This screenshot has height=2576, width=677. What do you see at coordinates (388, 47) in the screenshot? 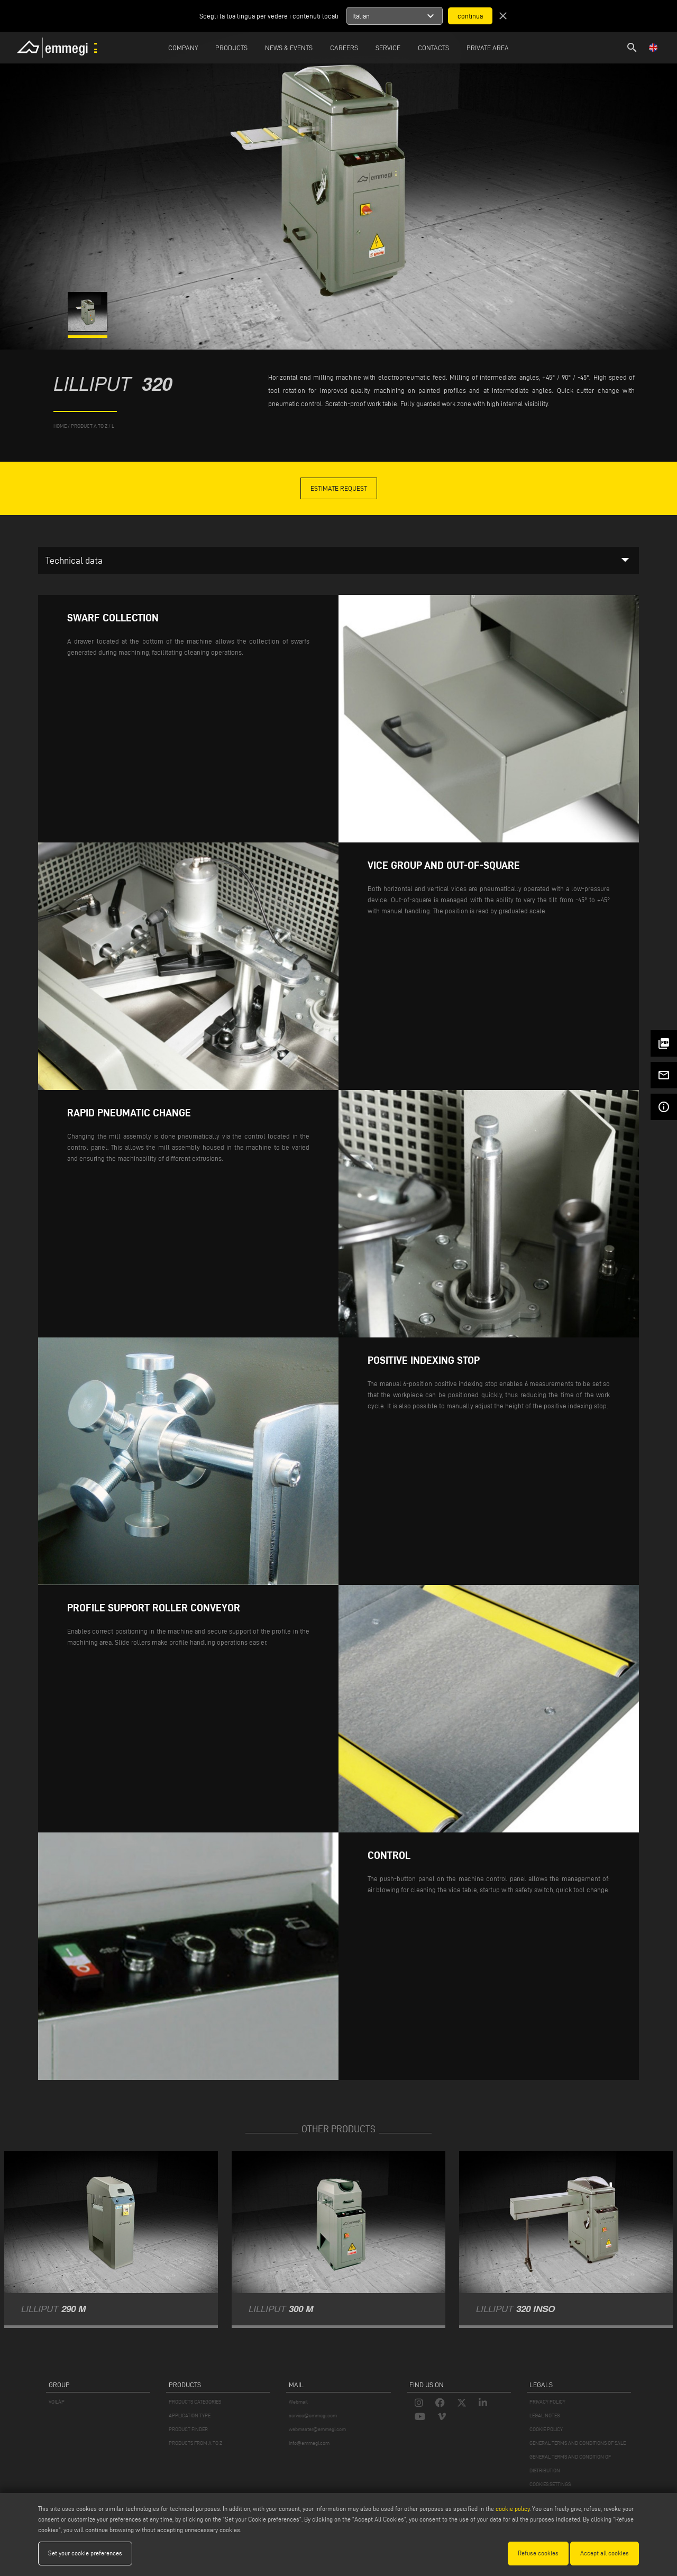
I see `Service` at bounding box center [388, 47].